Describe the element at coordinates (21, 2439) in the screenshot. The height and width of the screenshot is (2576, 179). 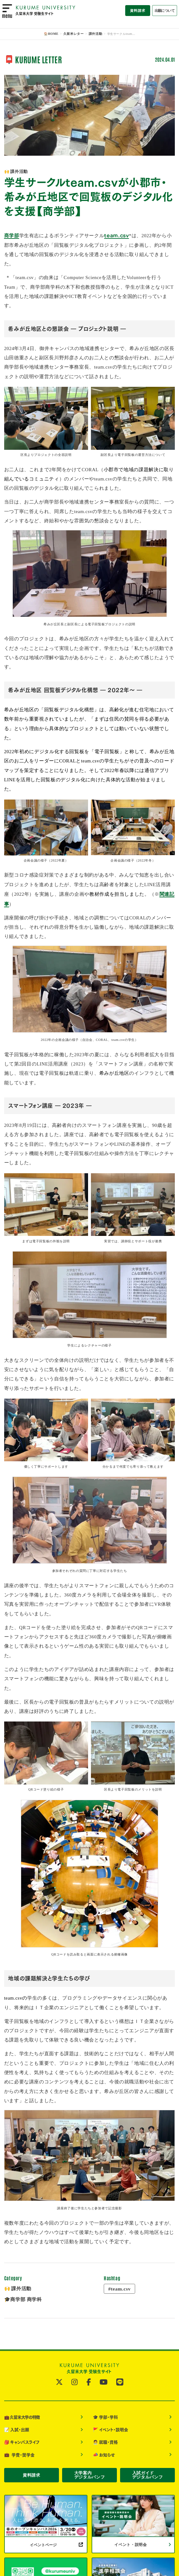
I see `キャンパスライフ` at that location.